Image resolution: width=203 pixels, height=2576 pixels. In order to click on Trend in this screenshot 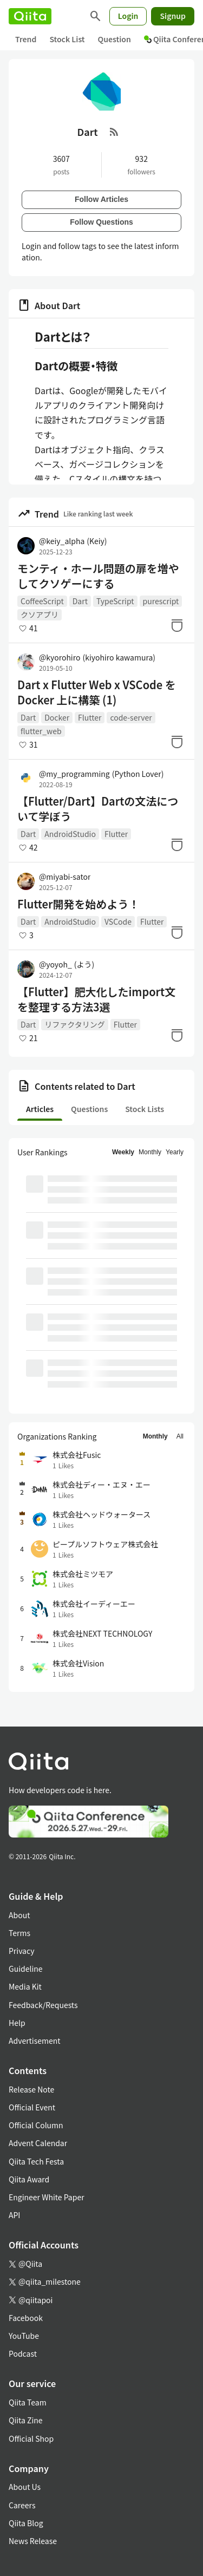, I will do `click(25, 39)`.